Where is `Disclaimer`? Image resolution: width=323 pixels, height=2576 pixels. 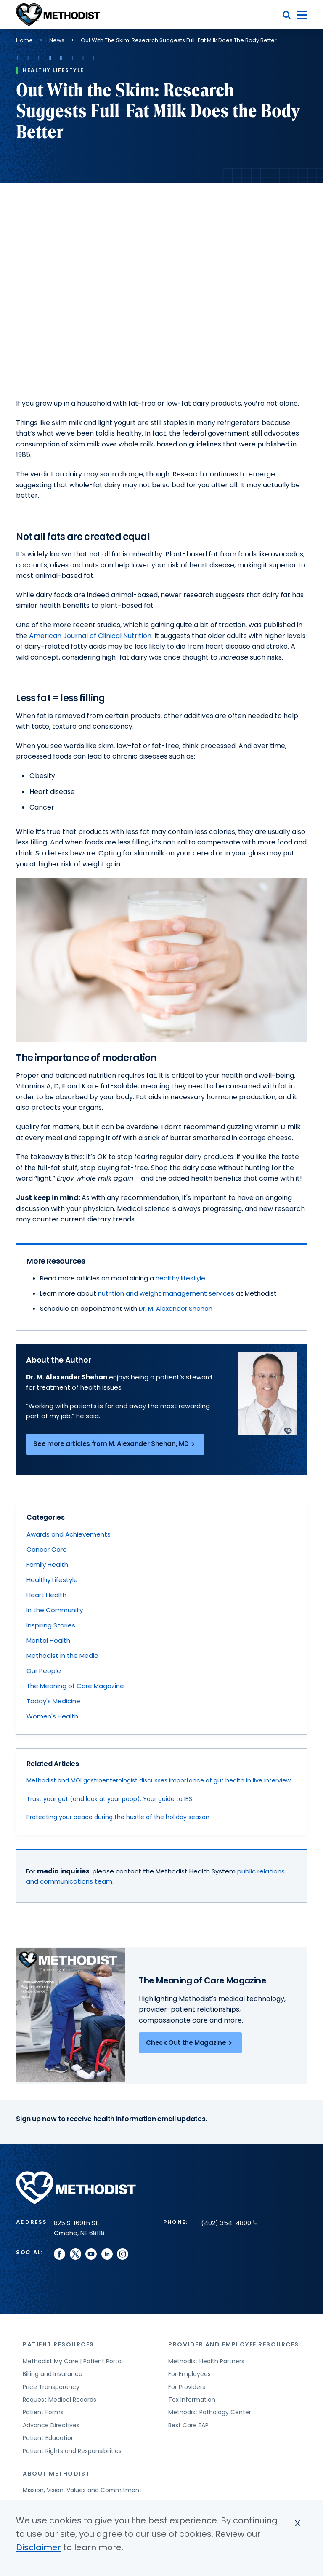 Disclaimer is located at coordinates (38, 2547).